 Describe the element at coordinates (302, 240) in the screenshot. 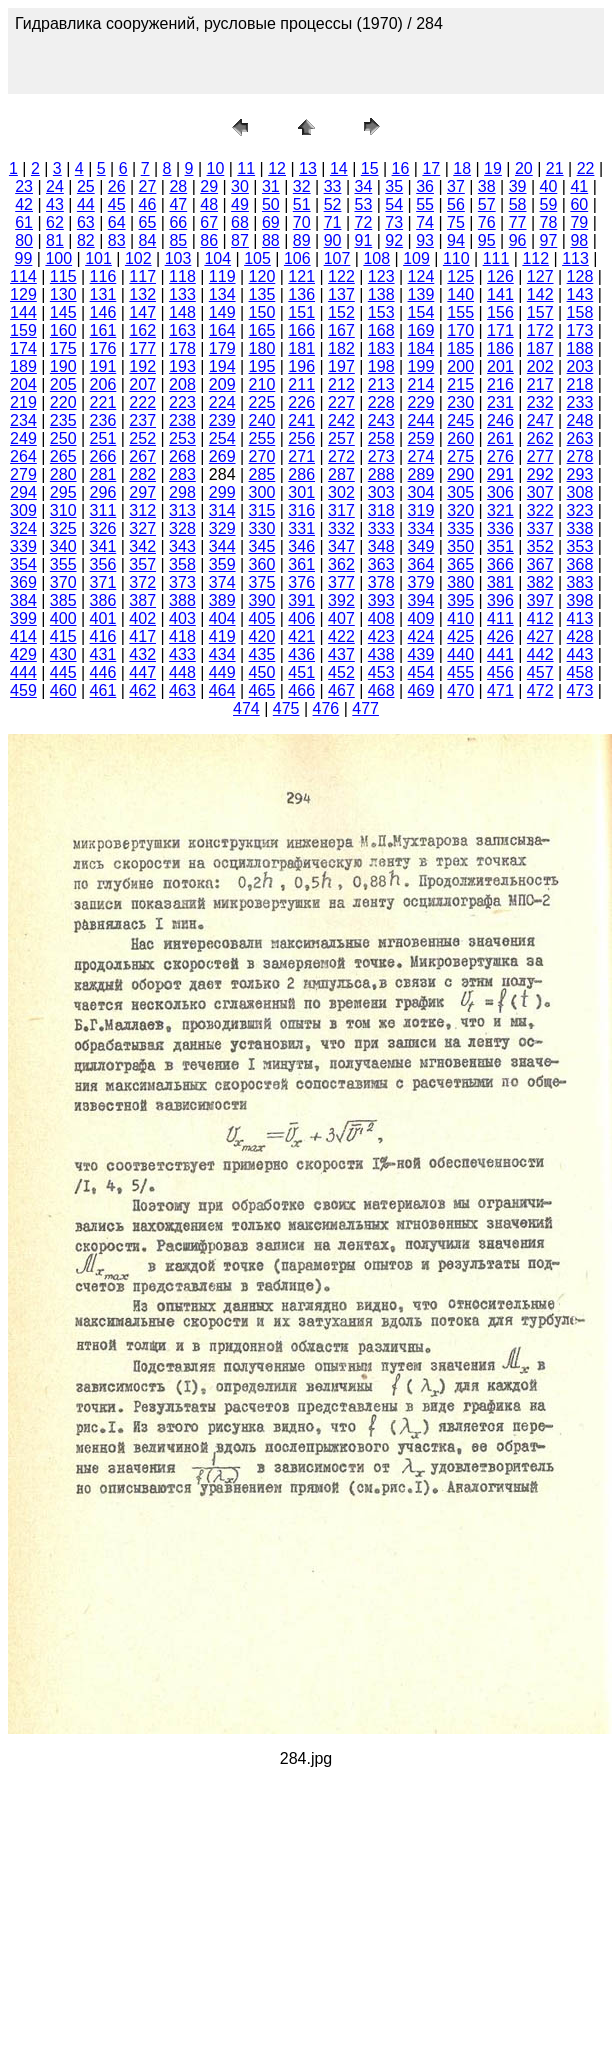

I see `89` at that location.